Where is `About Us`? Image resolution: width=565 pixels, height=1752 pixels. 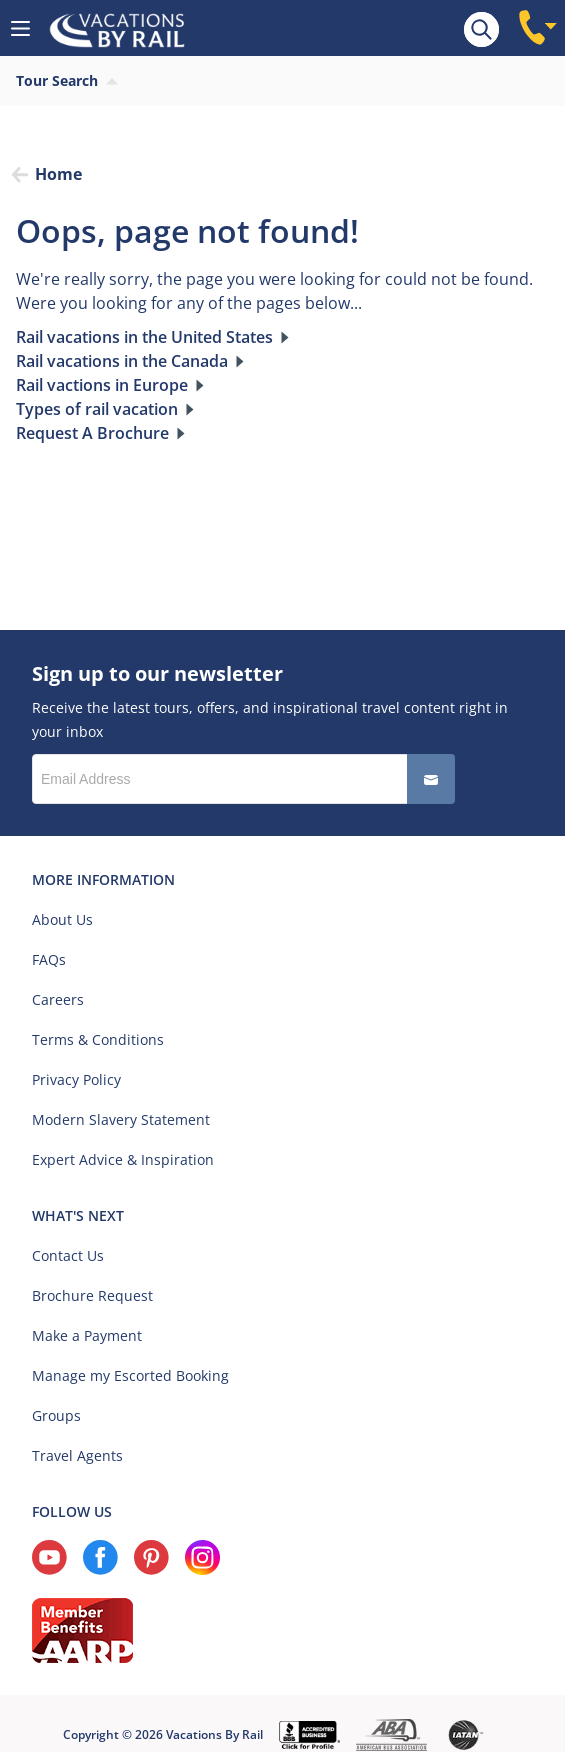 About Us is located at coordinates (62, 919).